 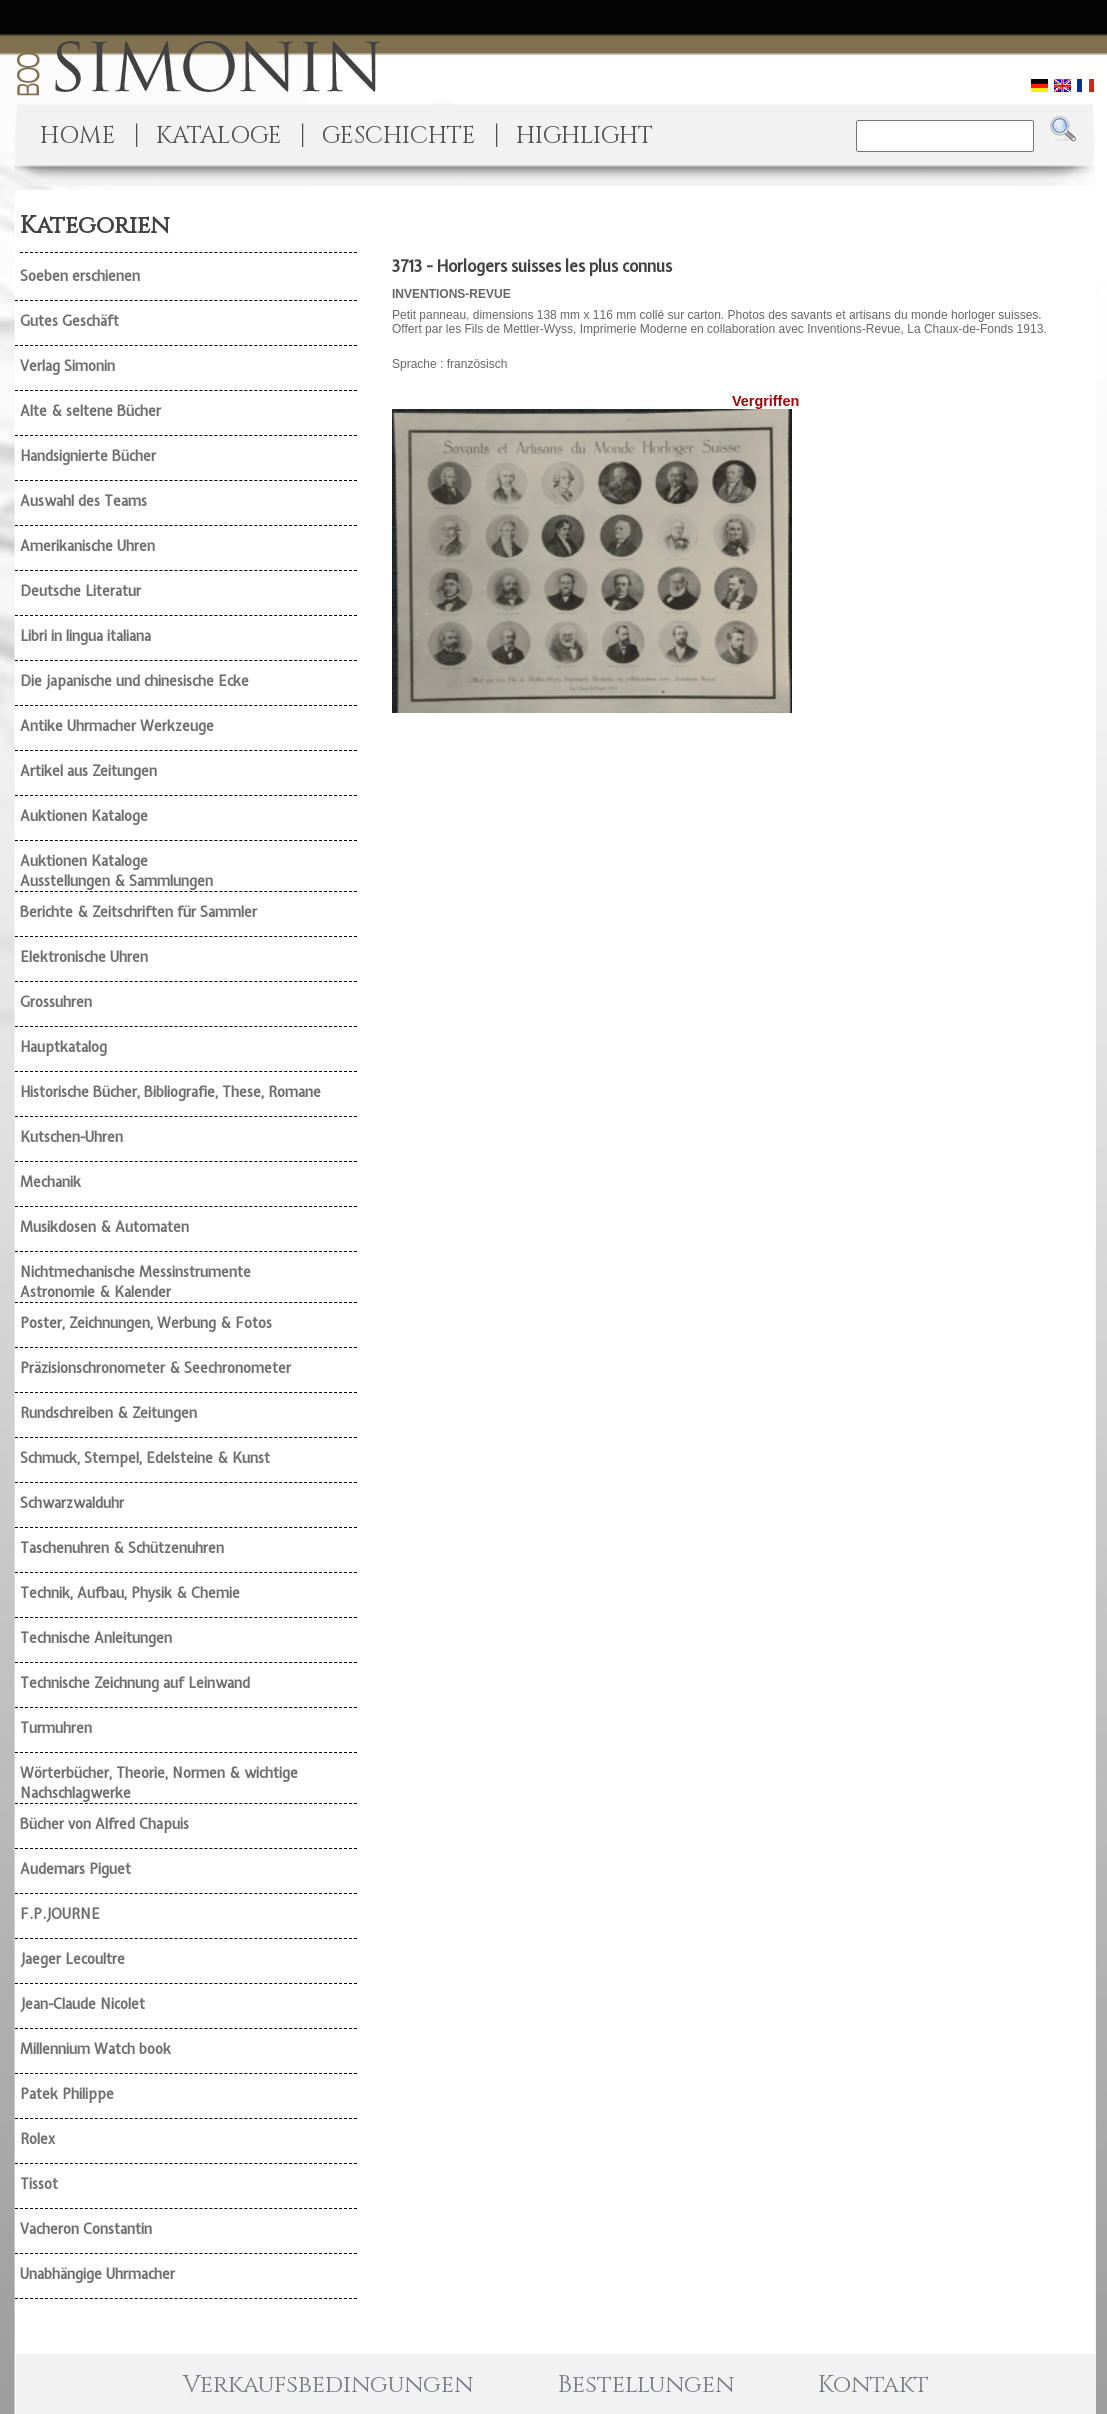 What do you see at coordinates (145, 1458) in the screenshot?
I see `Schmuck, Stempel, Edelsteine & Kunst` at bounding box center [145, 1458].